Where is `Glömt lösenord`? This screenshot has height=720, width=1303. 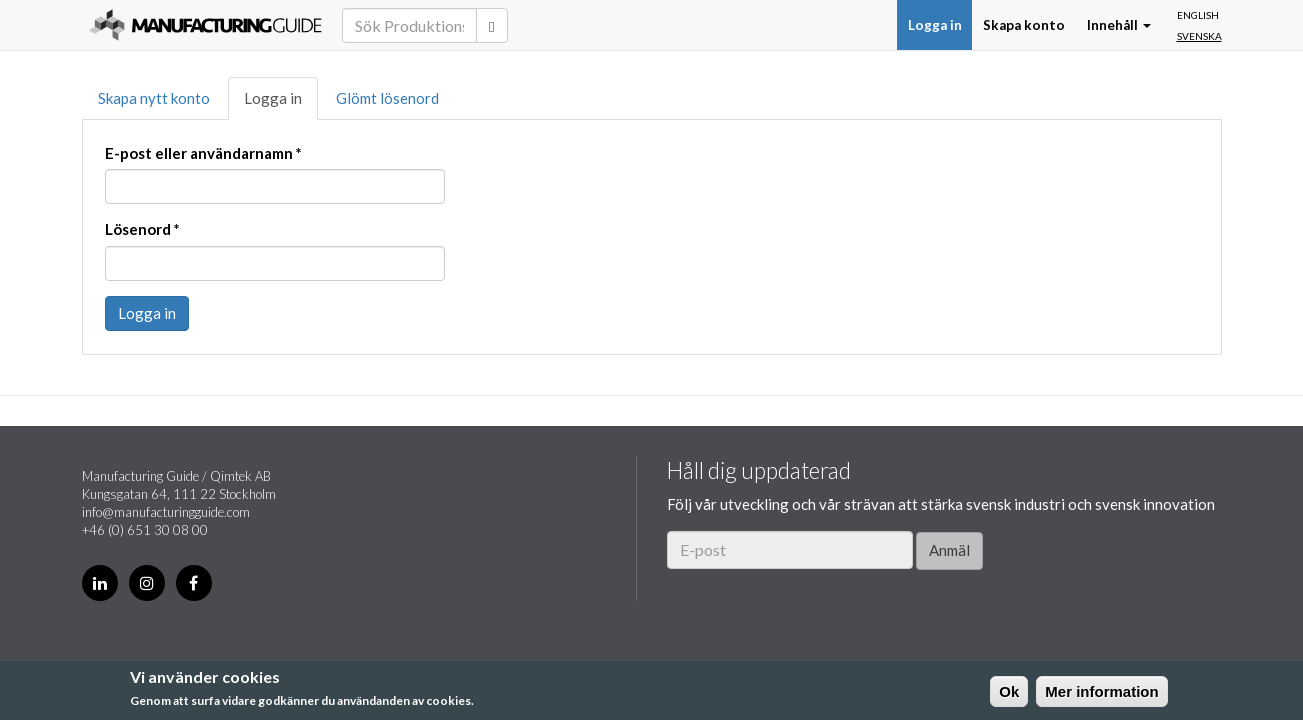
Glömt lösenord is located at coordinates (387, 98).